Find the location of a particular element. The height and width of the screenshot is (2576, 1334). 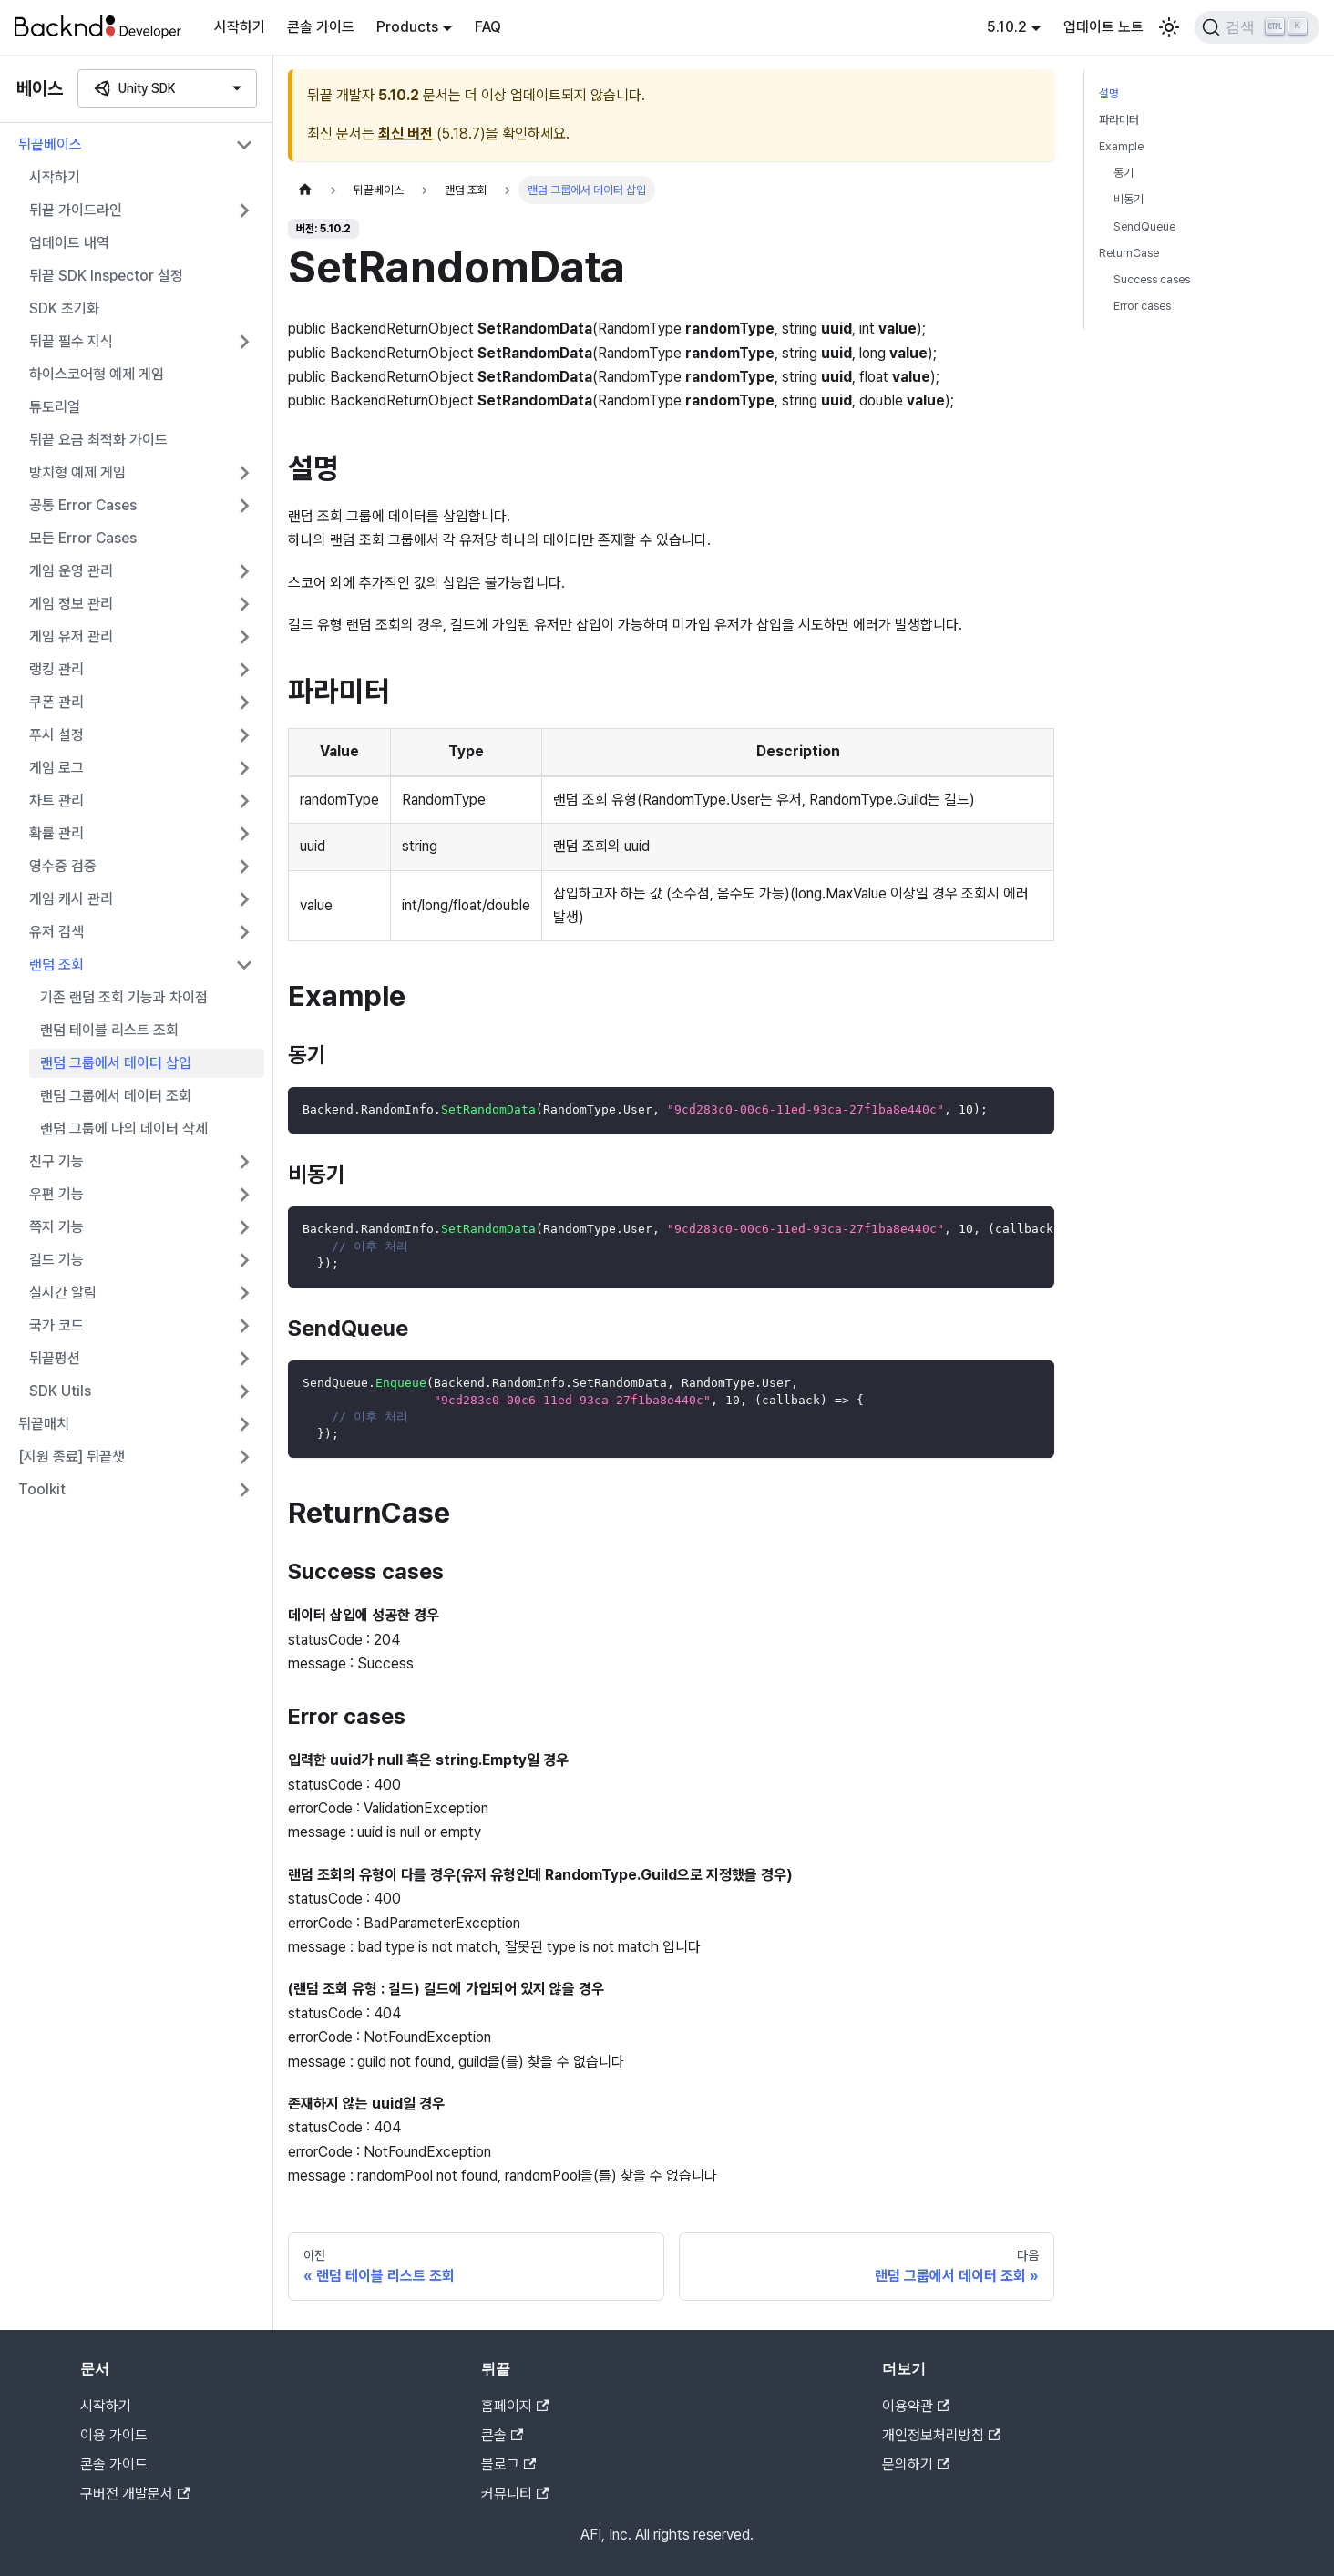

공통 Error Cases is located at coordinates (83, 505).